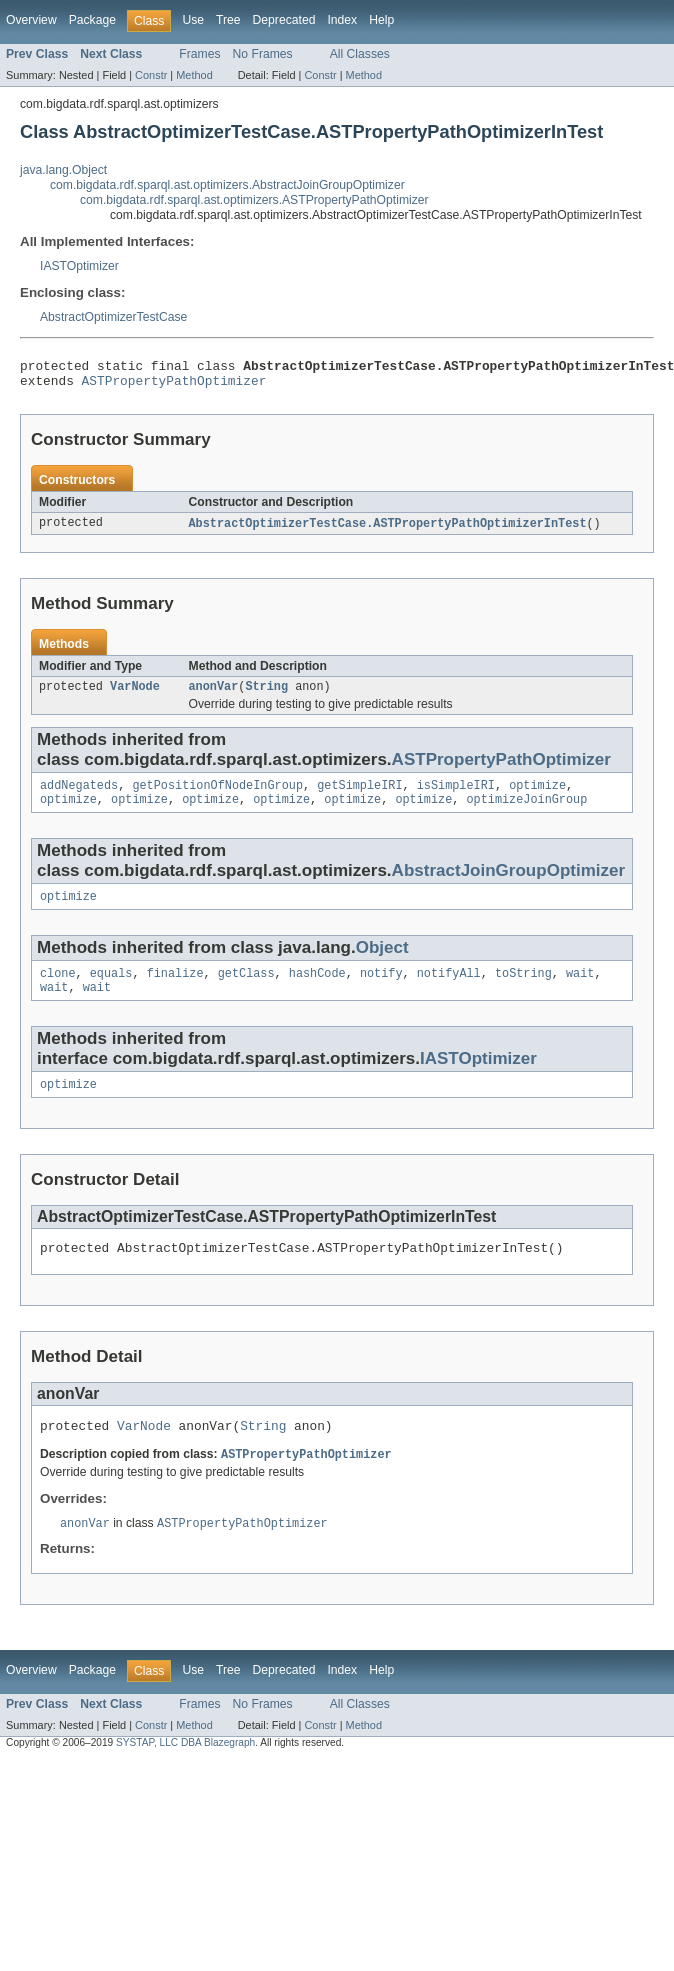  Describe the element at coordinates (537, 796) in the screenshot. I see `optimize` at that location.